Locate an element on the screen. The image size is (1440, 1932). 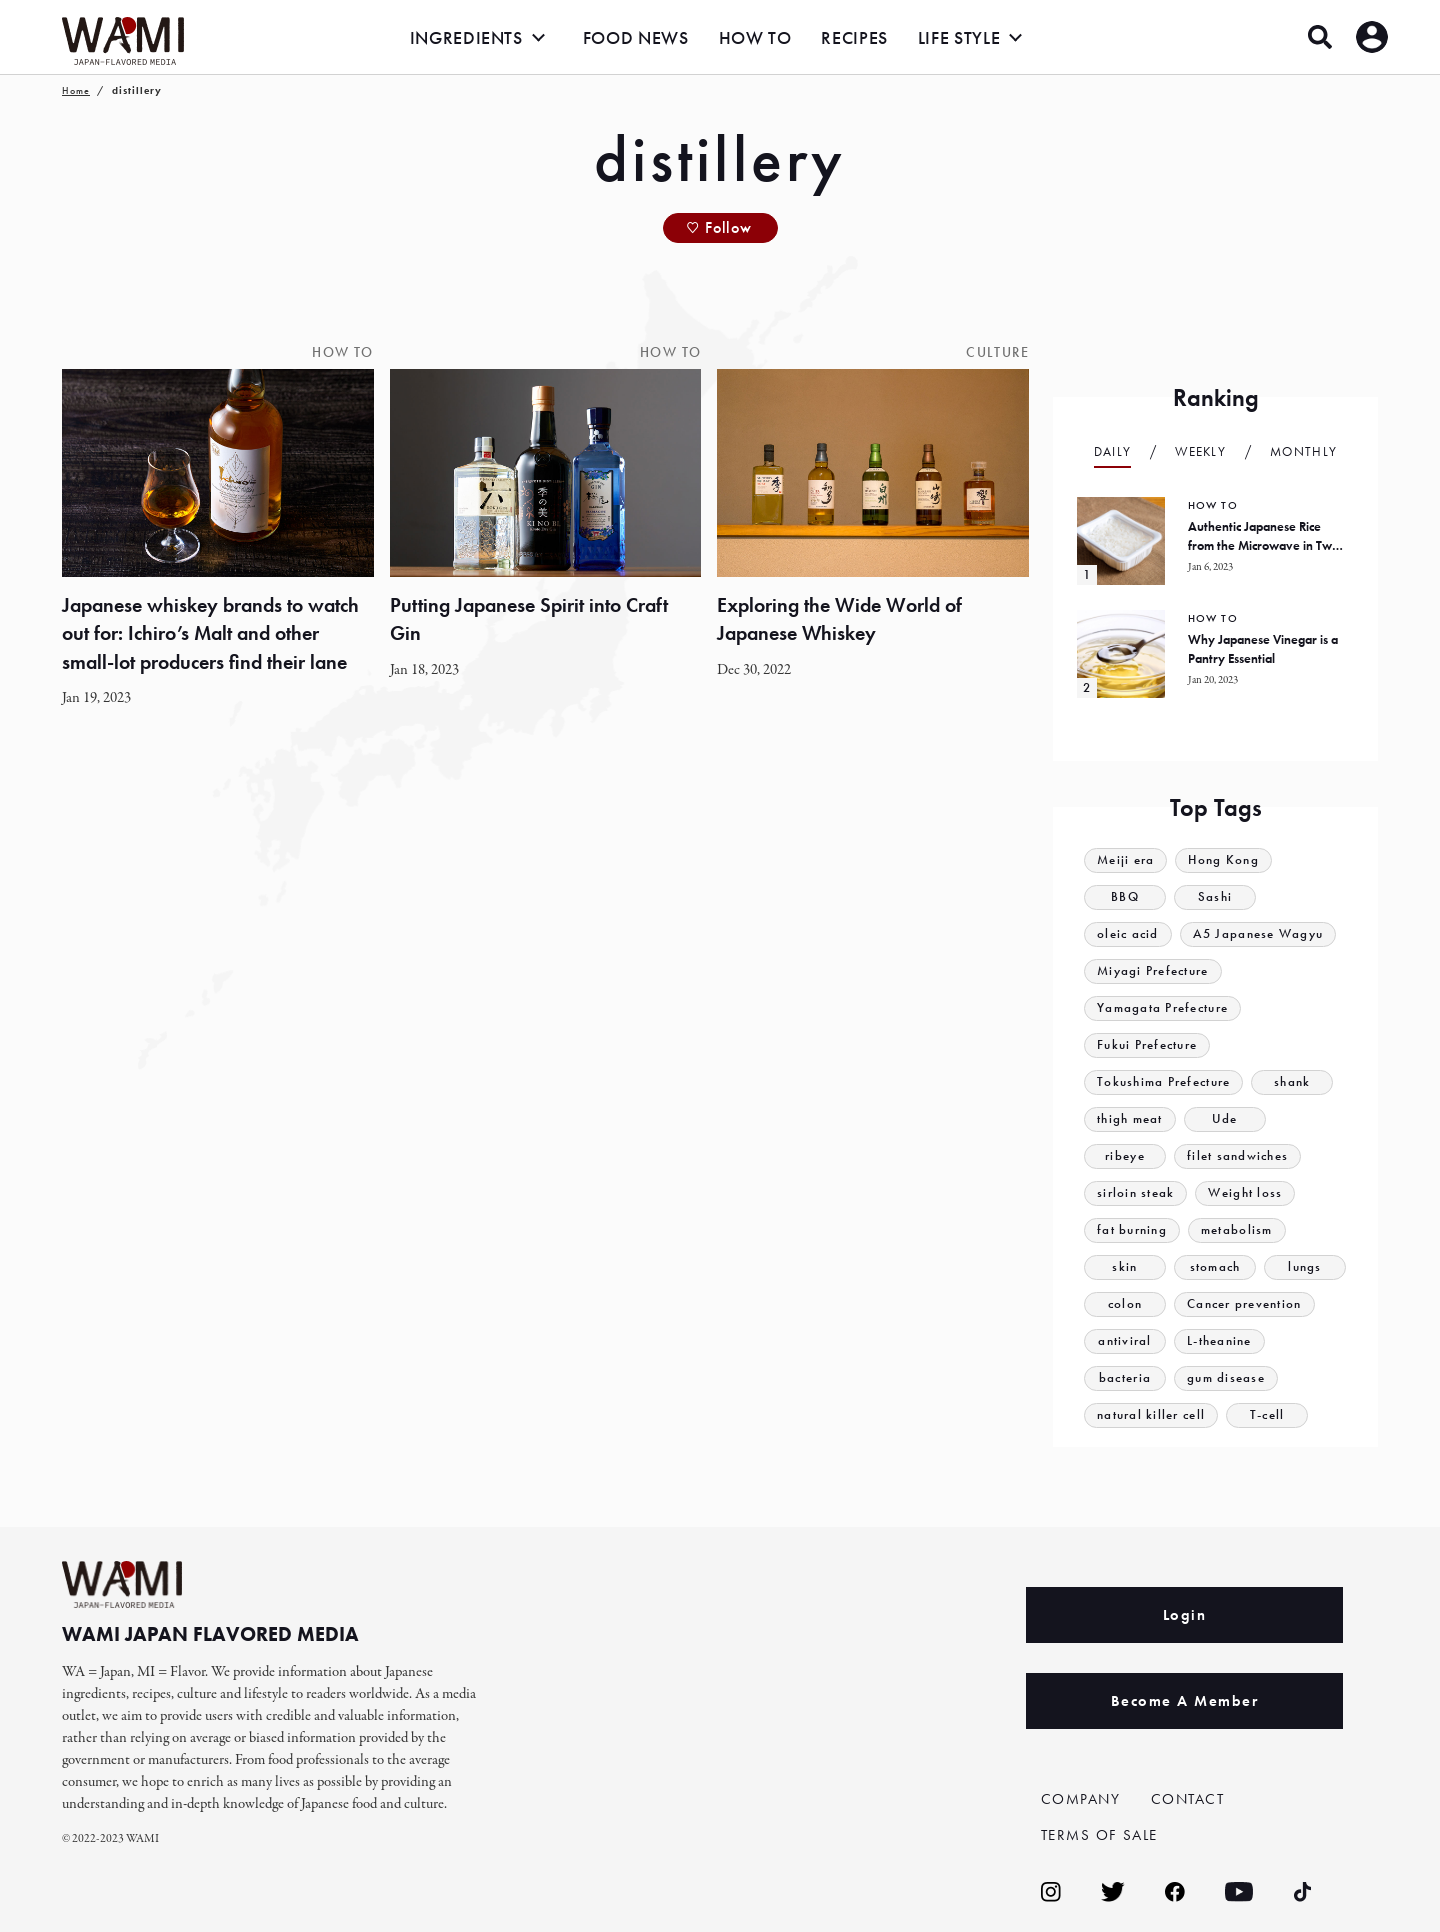
natural killer cell is located at coordinates (1151, 1415).